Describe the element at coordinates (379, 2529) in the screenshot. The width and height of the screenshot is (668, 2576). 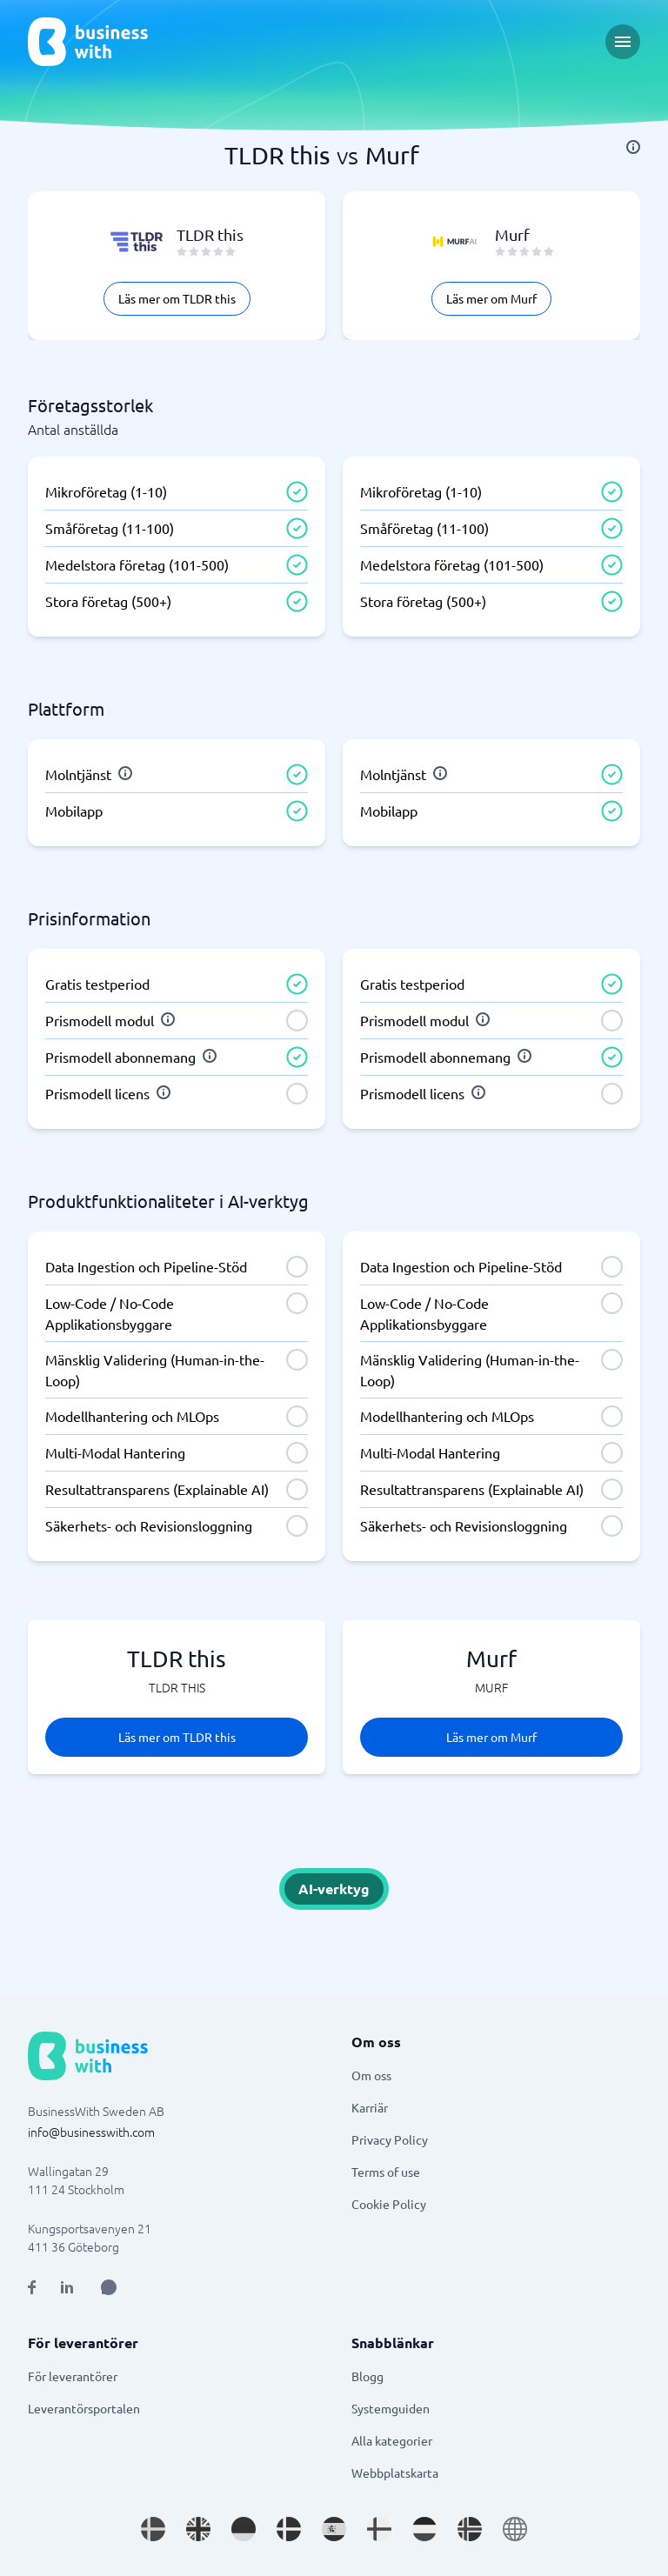
I see `[Go to fi_FI site]` at that location.